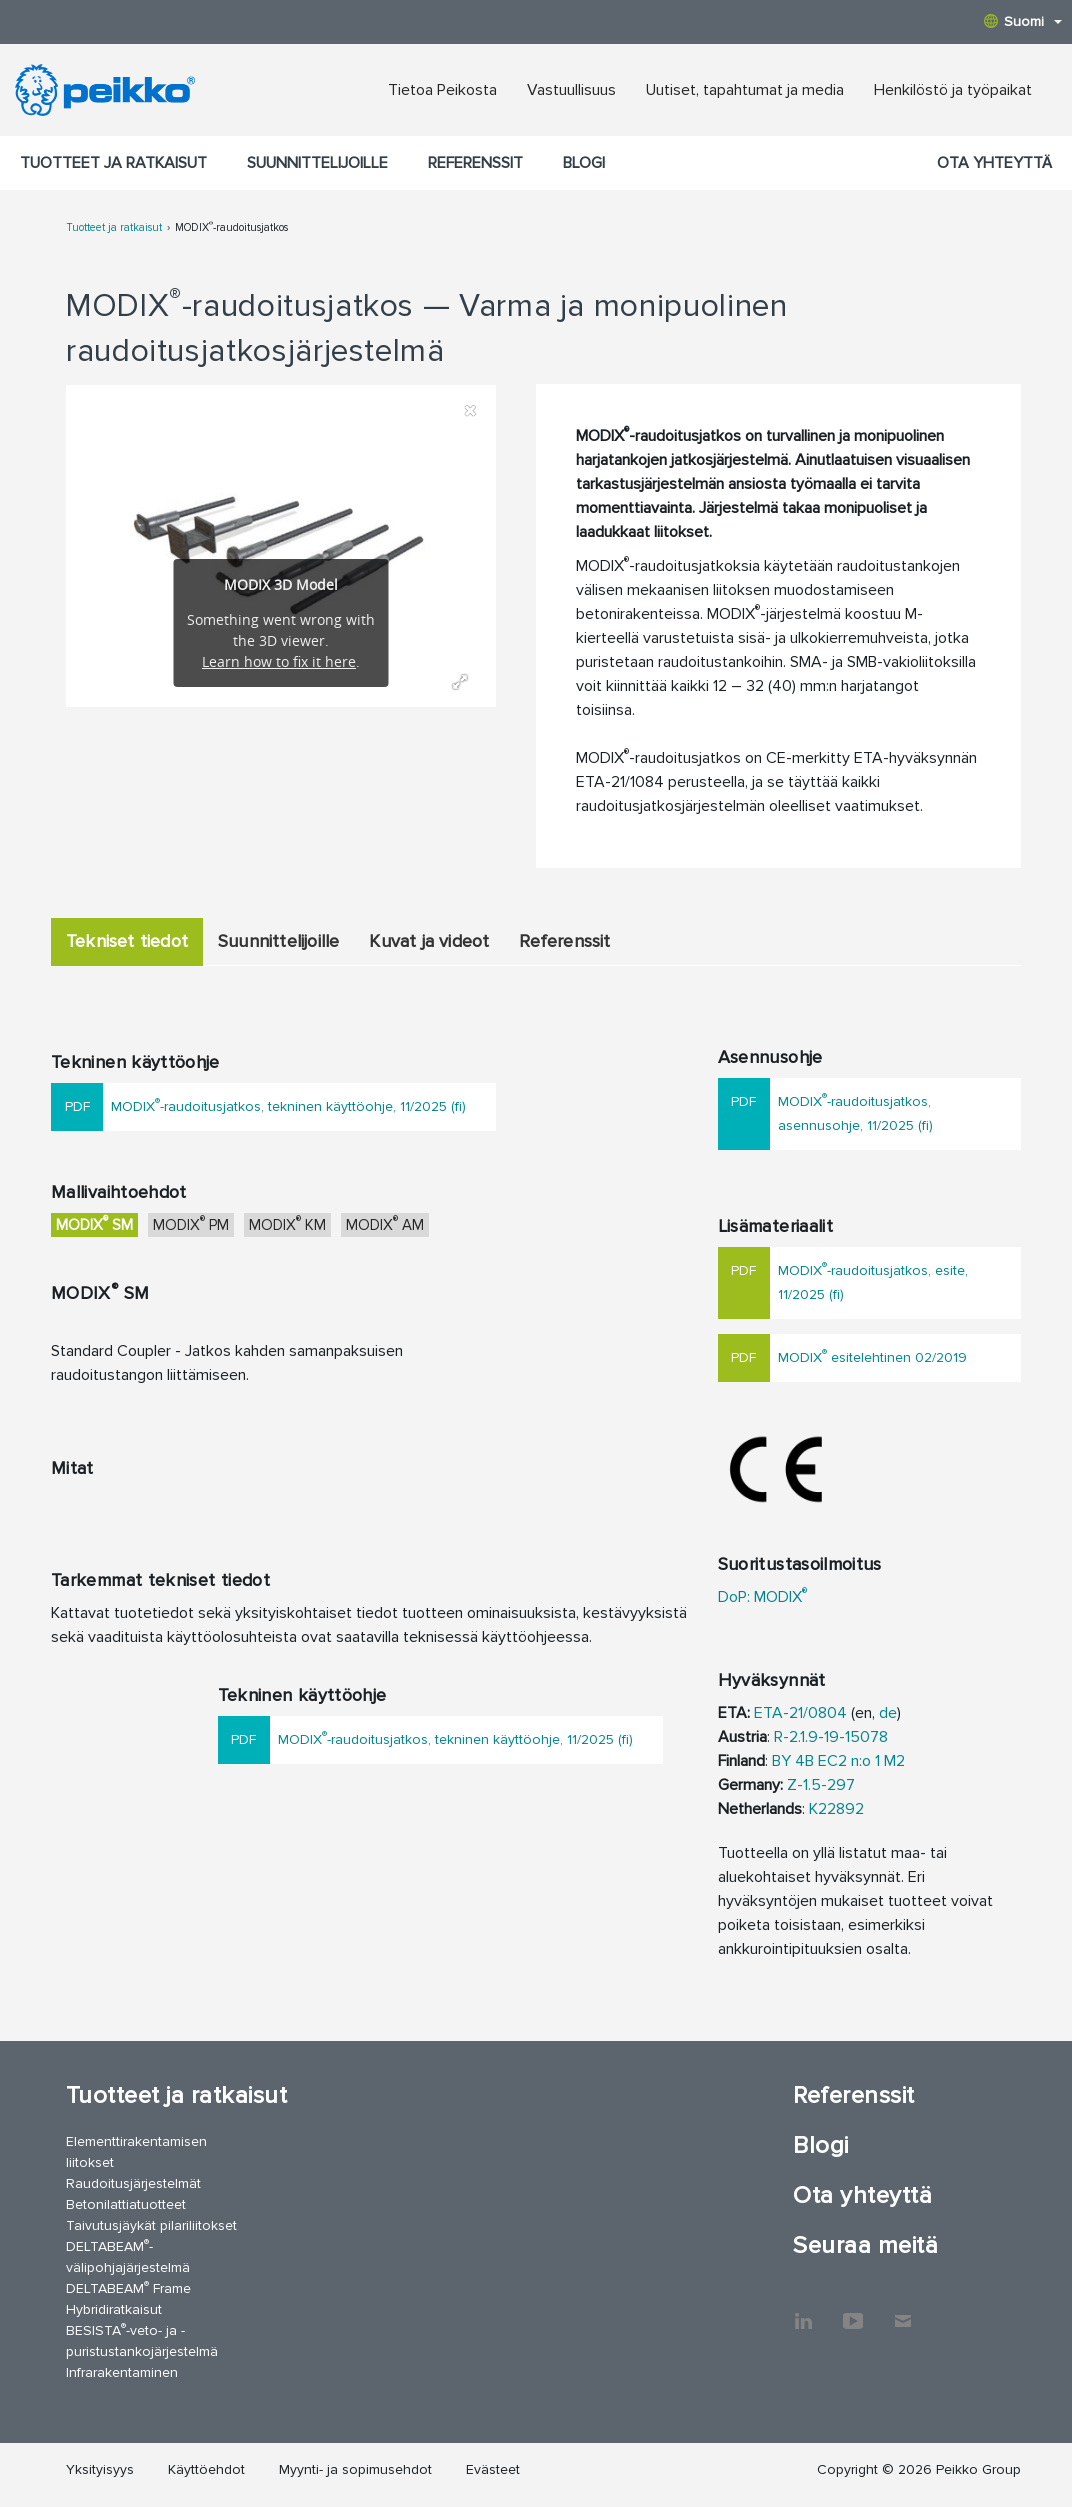 The image size is (1072, 2507). What do you see at coordinates (803, 2311) in the screenshot?
I see `LinkedIn` at bounding box center [803, 2311].